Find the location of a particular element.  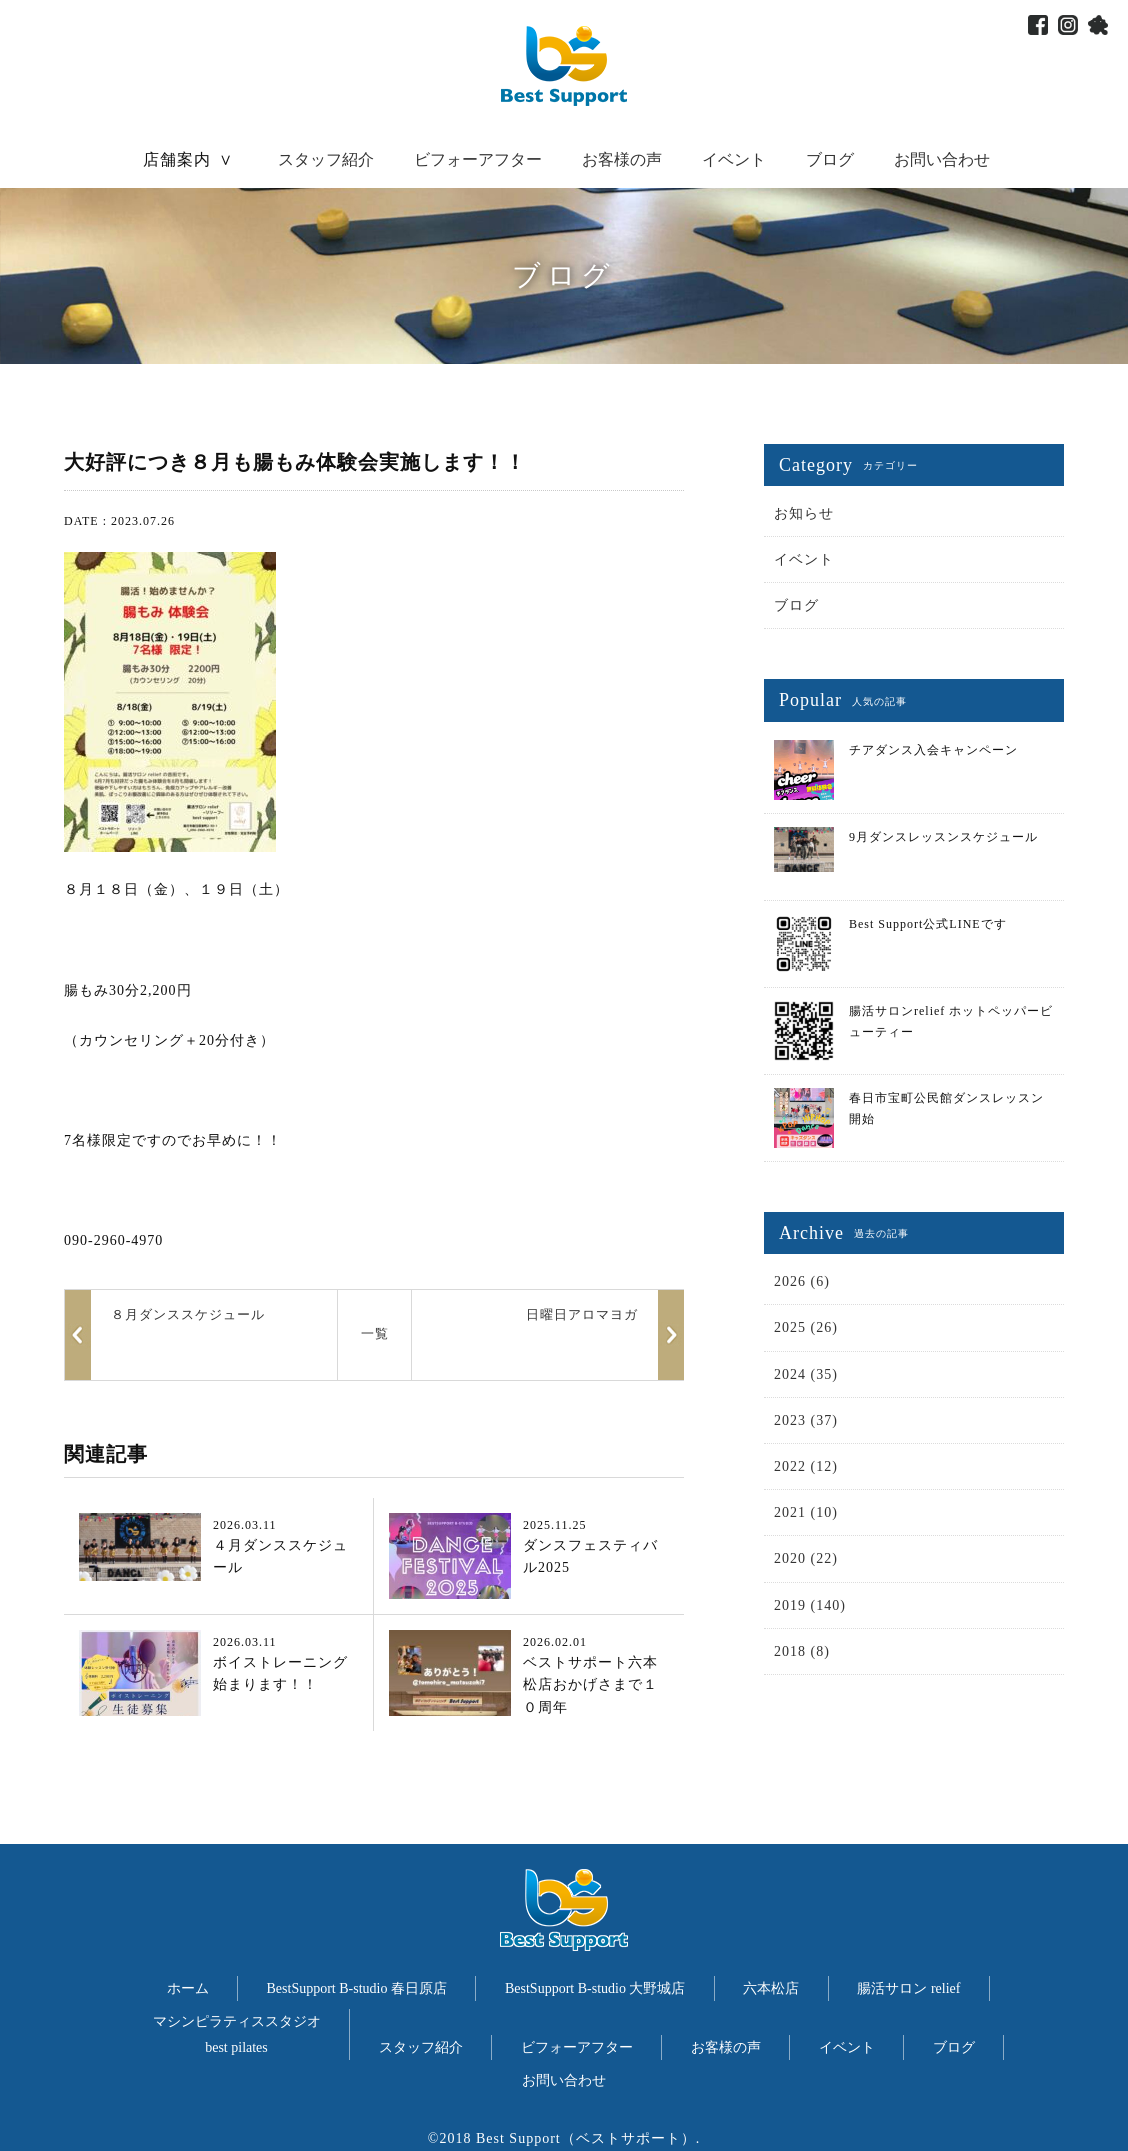

お客様の声 is located at coordinates (622, 159).